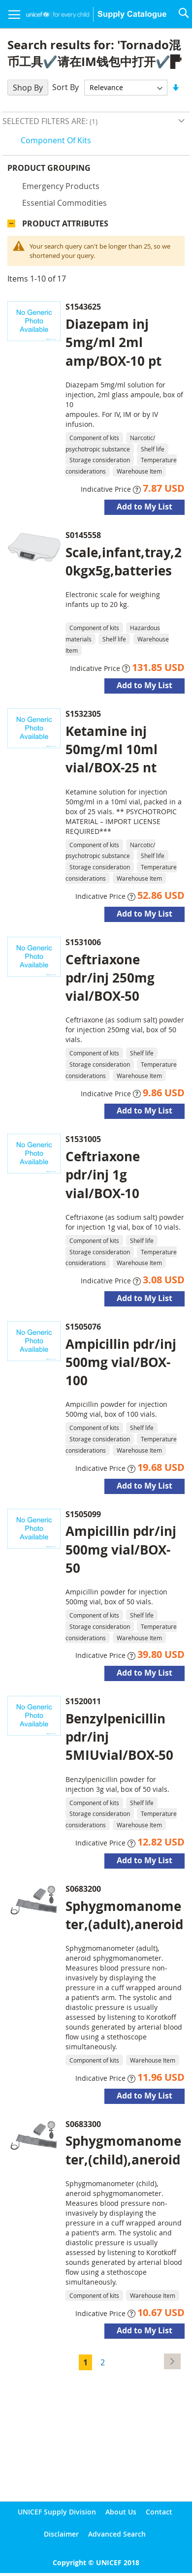 This screenshot has width=192, height=2576. I want to click on Shop By [tab], so click(28, 87).